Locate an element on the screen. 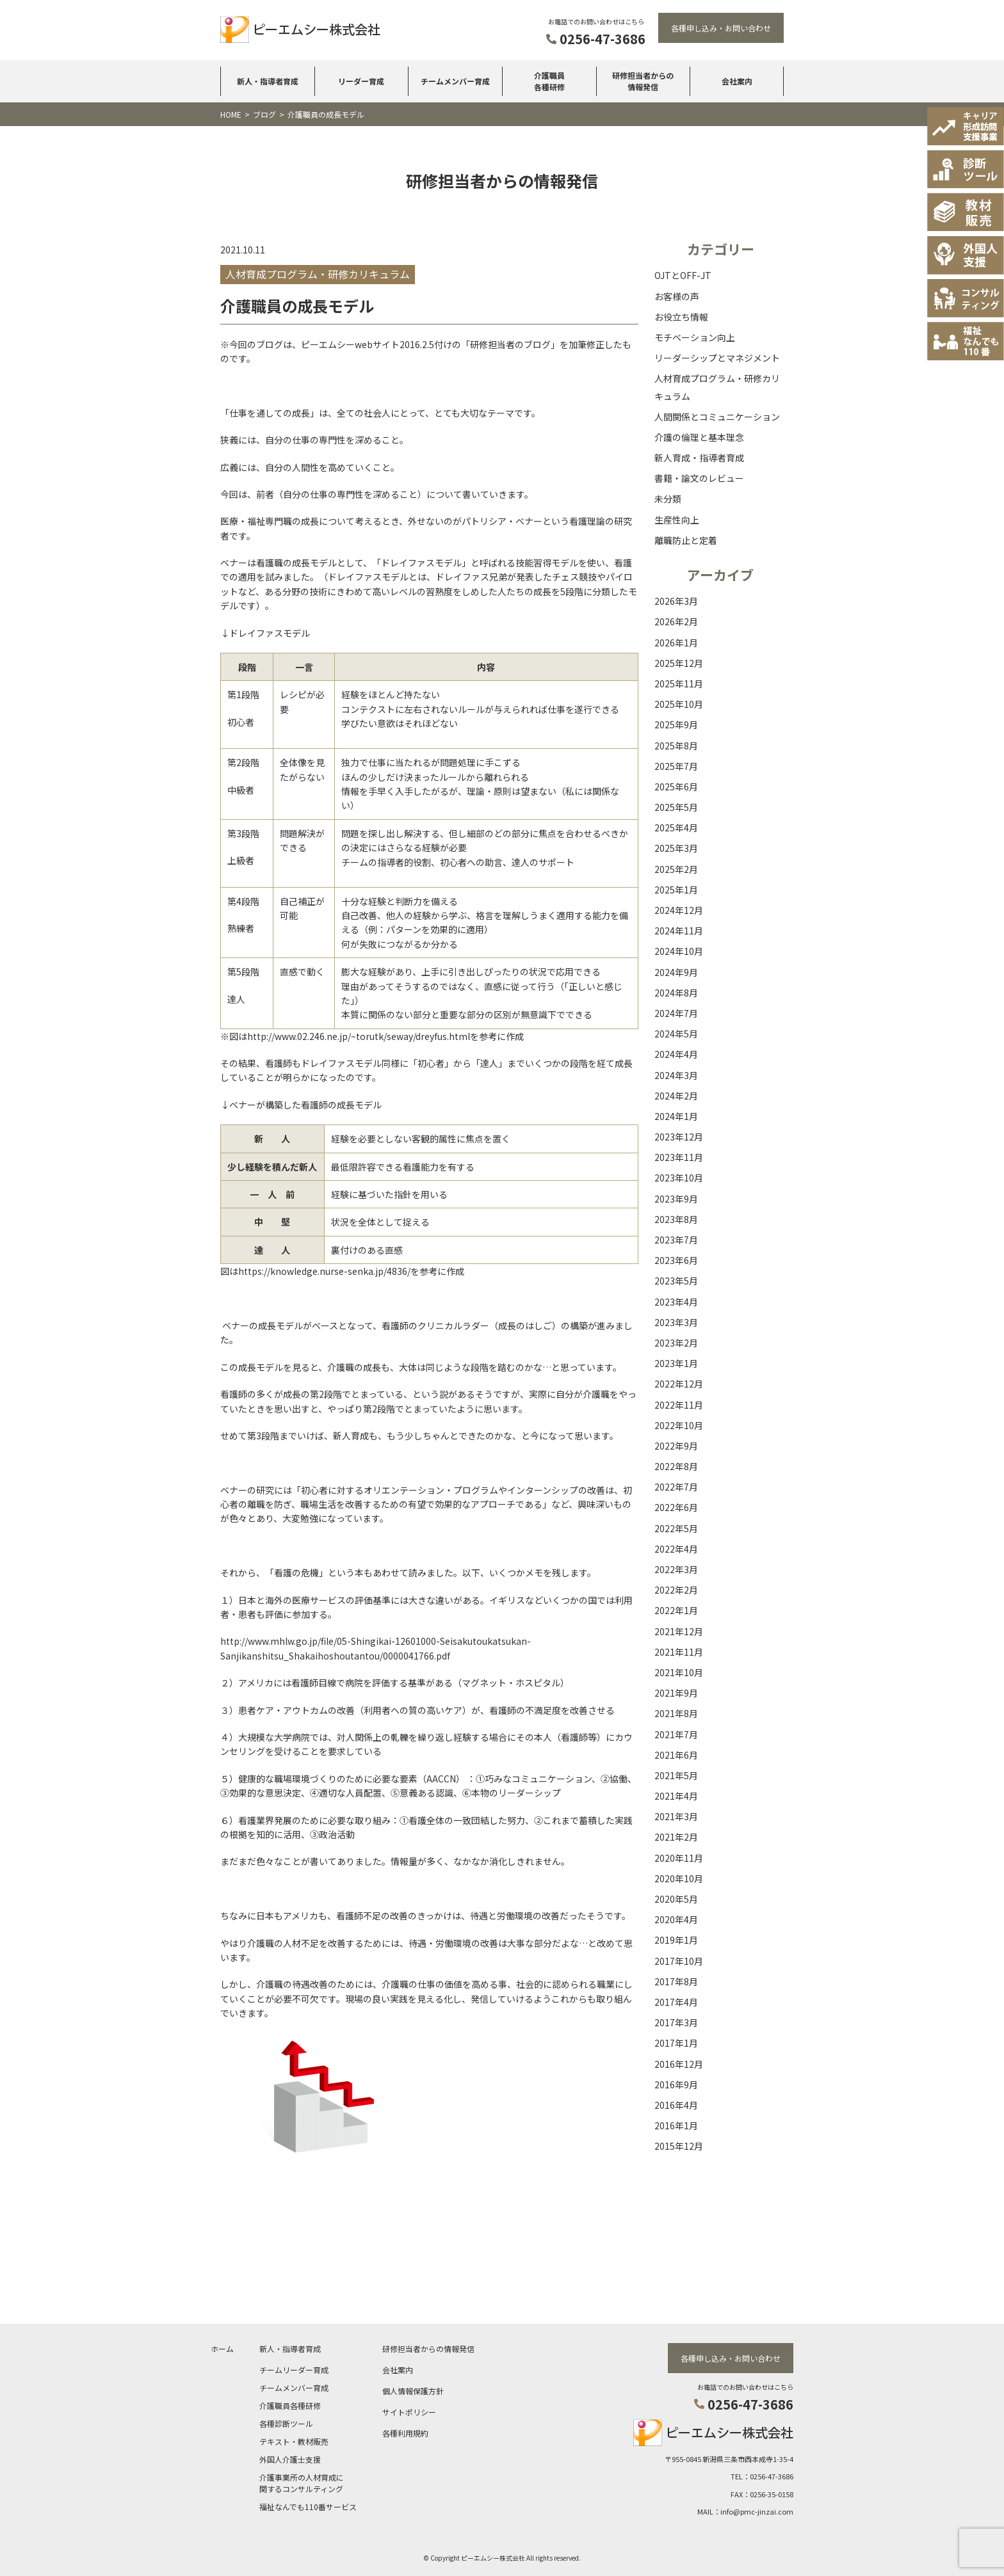  2017年3月 is located at coordinates (676, 2022).